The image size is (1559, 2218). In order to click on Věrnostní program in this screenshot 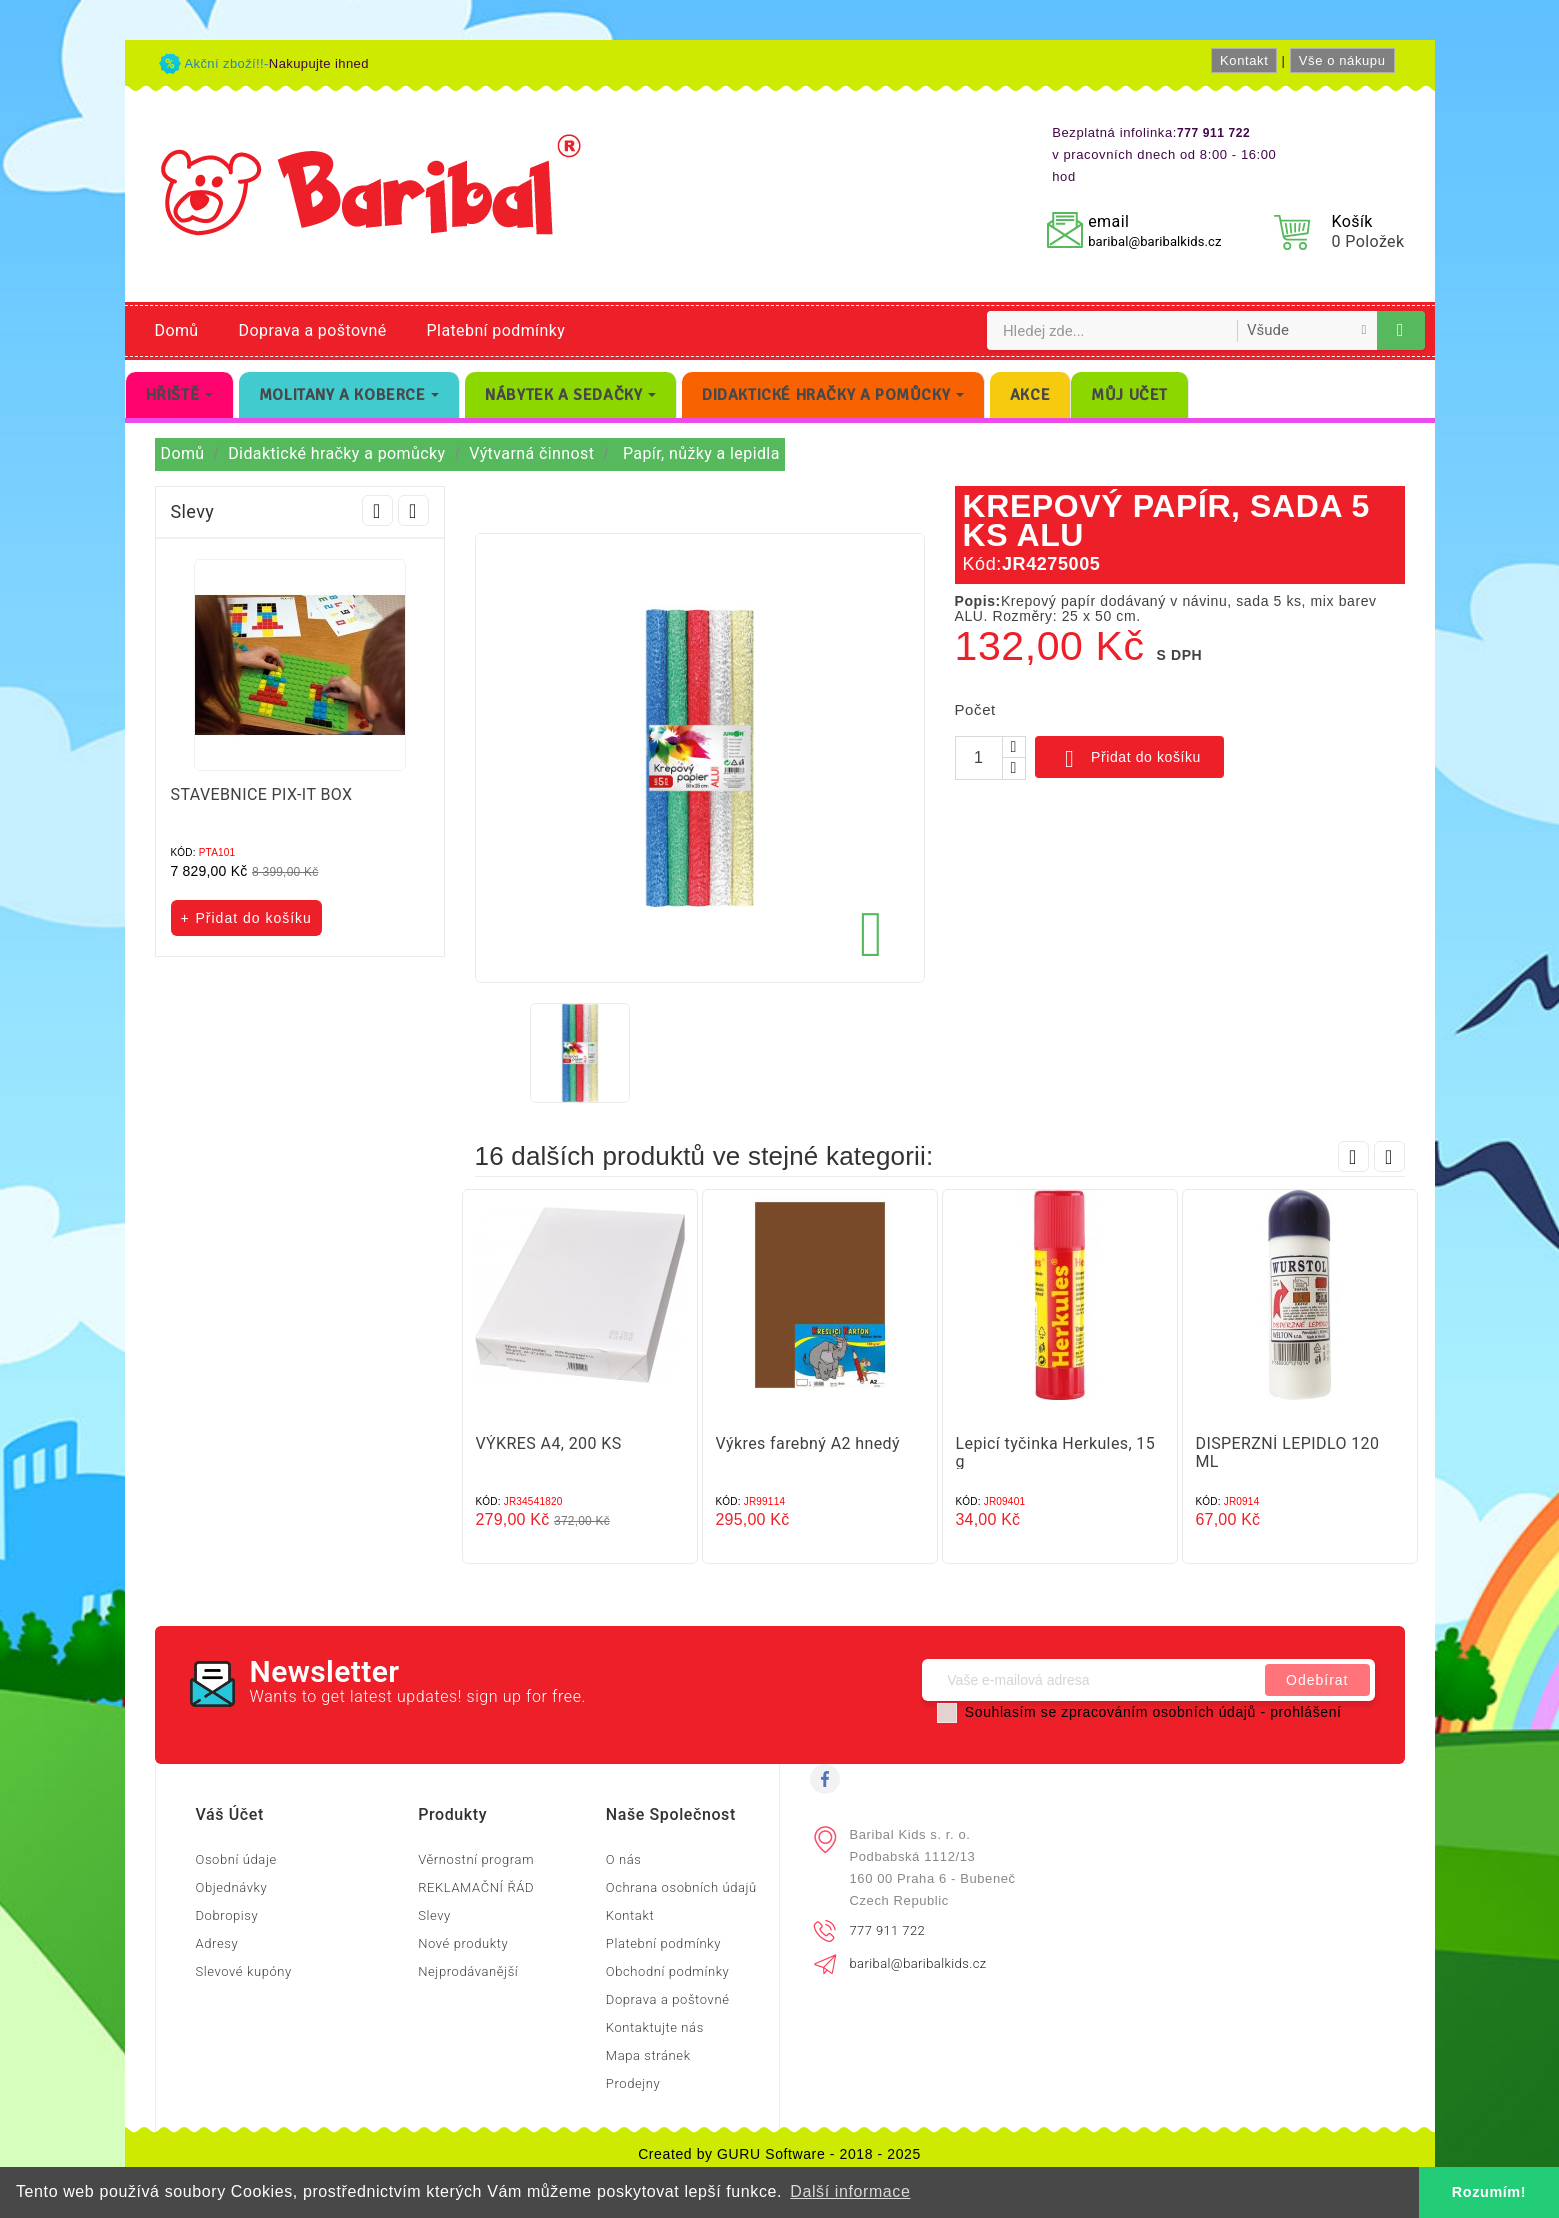, I will do `click(476, 1859)`.